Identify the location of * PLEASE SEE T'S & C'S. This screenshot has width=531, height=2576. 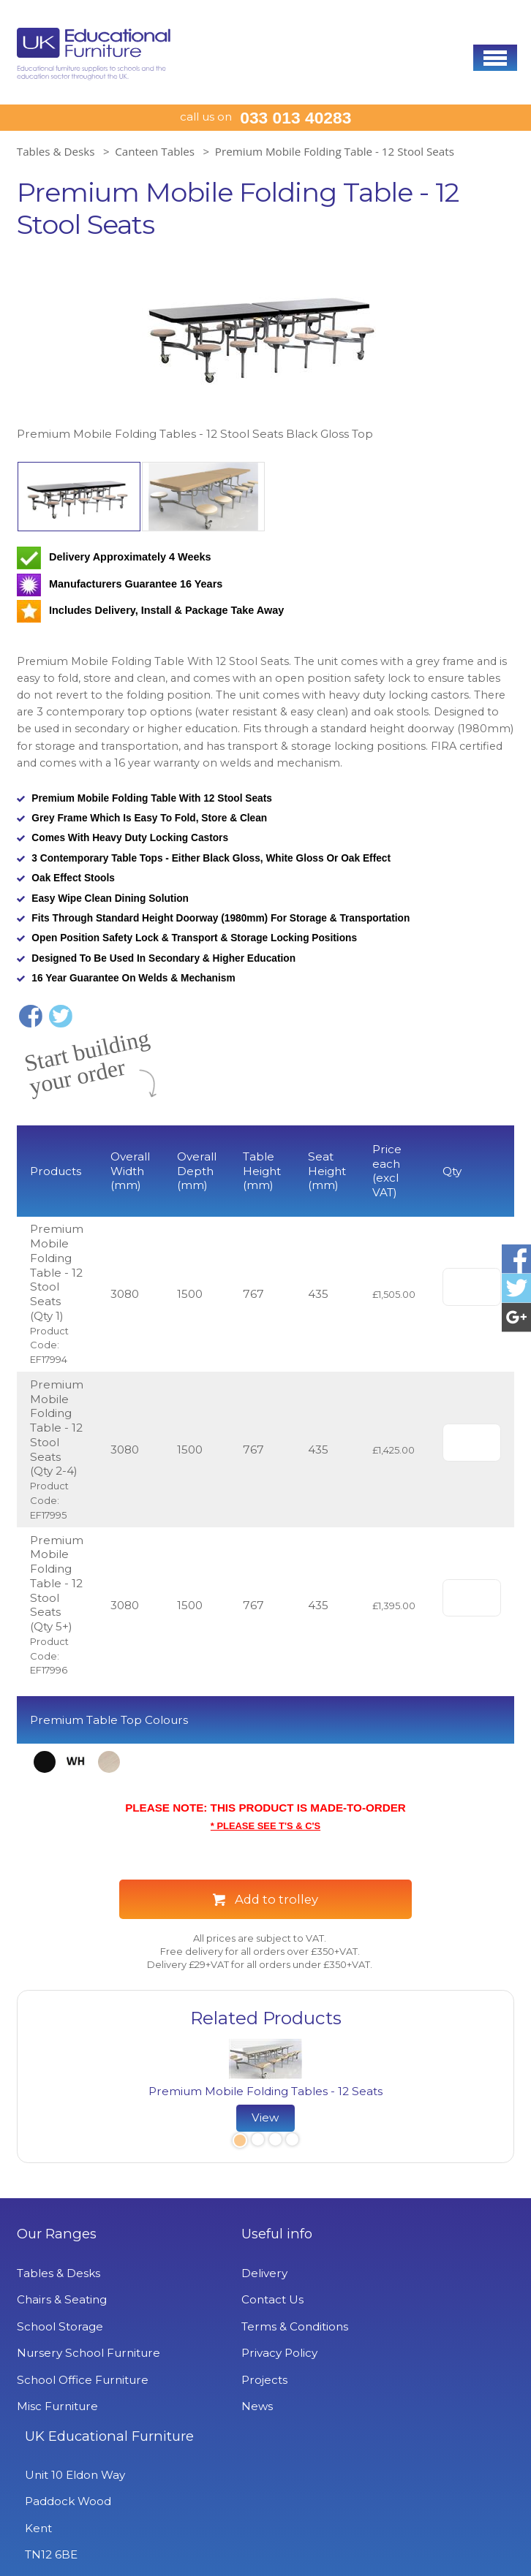
(265, 1825).